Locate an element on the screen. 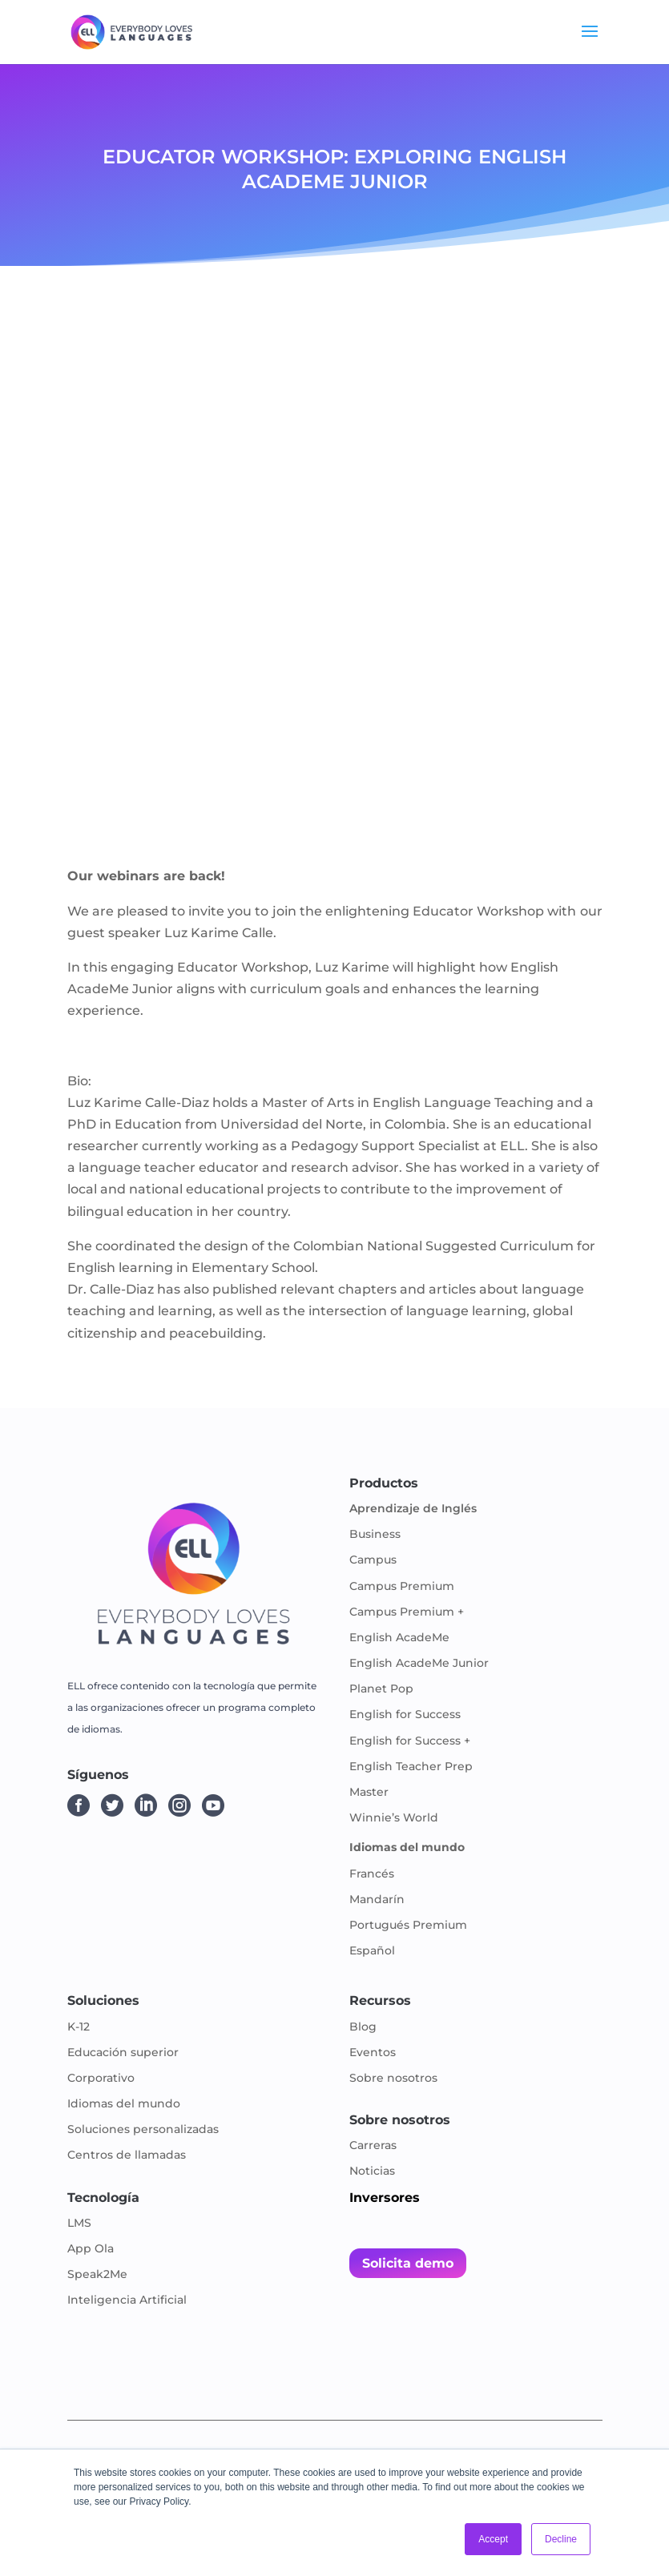  Accept [button] is located at coordinates (493, 2539).